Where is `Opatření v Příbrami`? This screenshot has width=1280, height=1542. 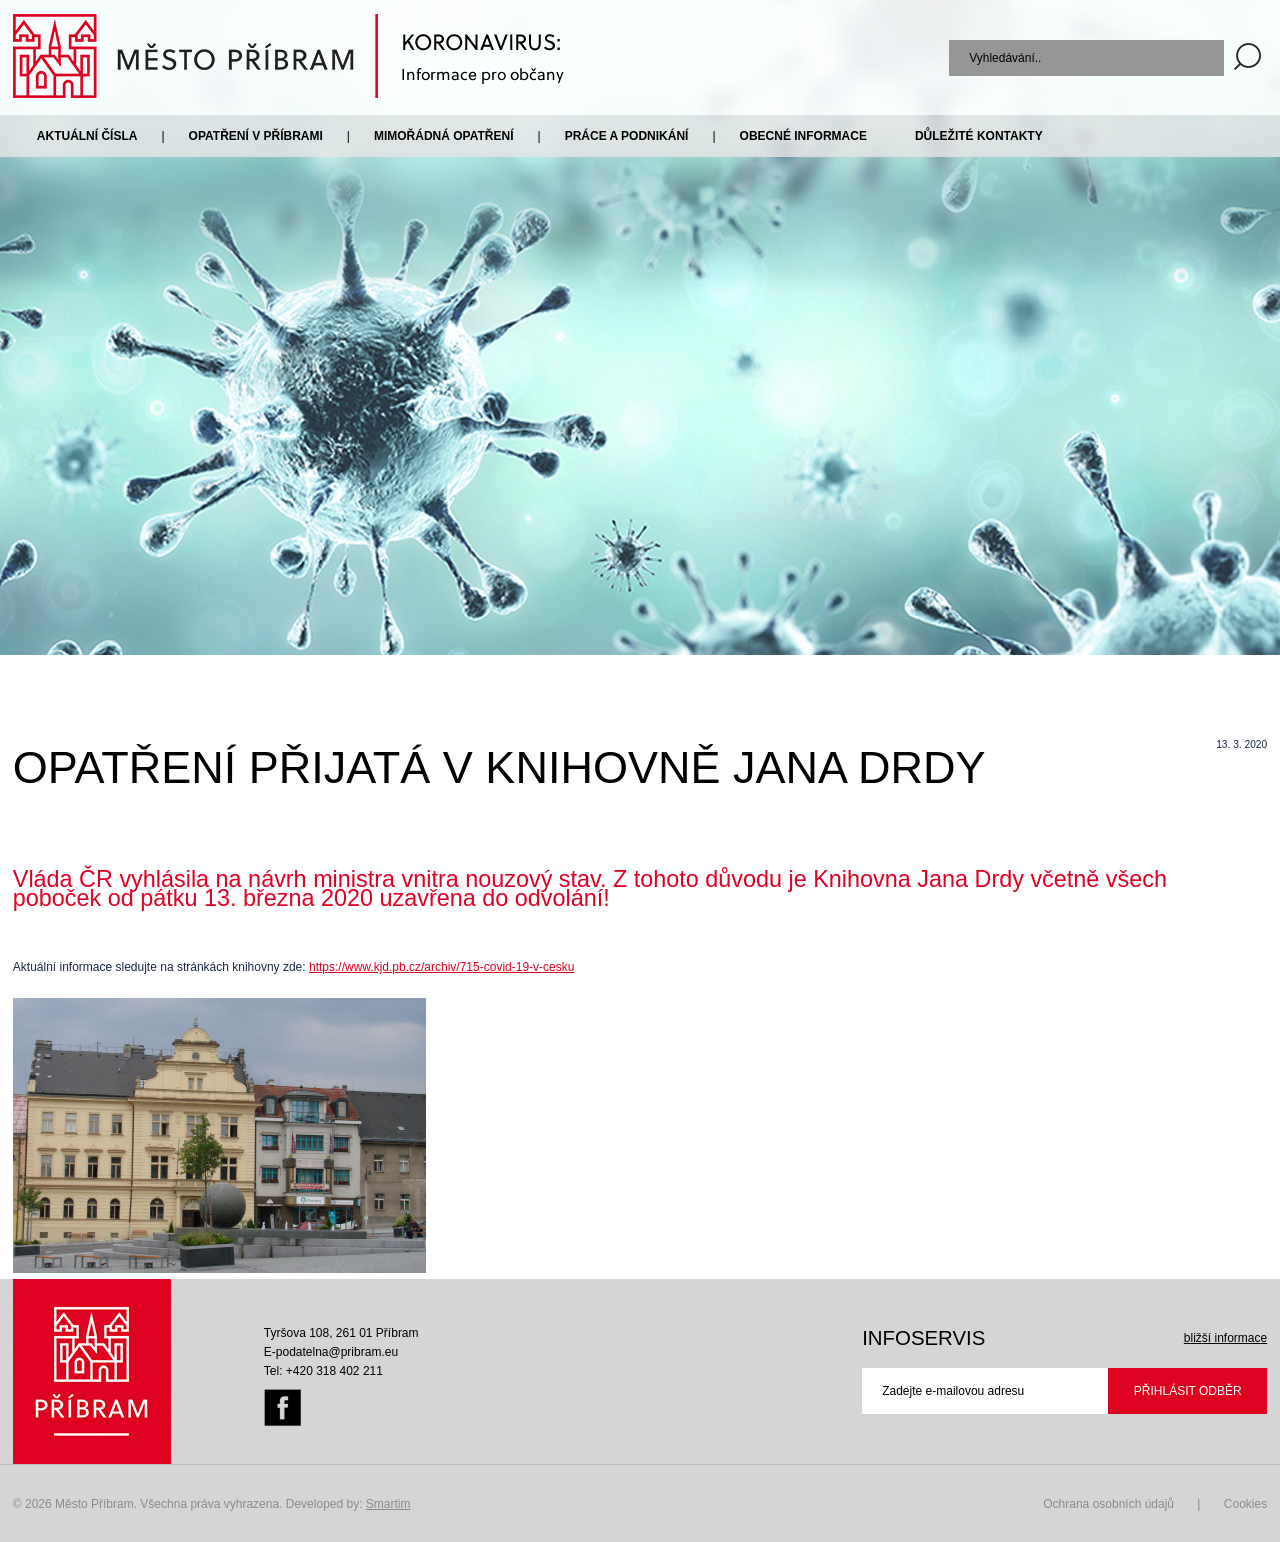 Opatření v Příbrami is located at coordinates (256, 136).